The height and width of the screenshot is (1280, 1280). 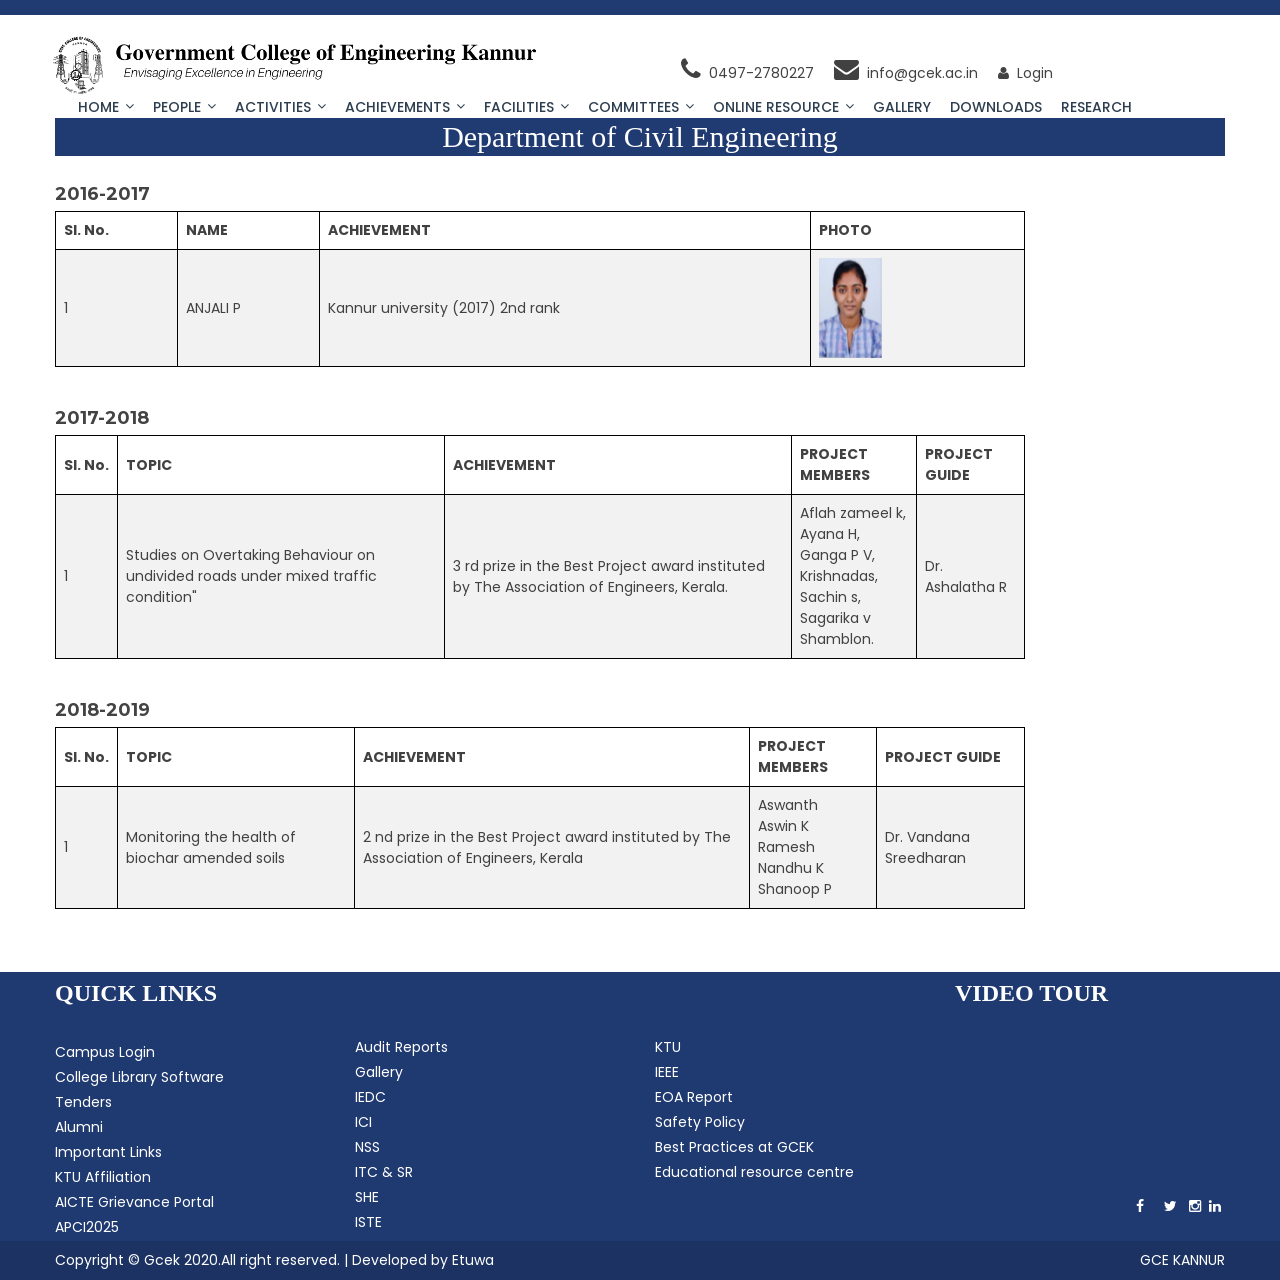 What do you see at coordinates (280, 107) in the screenshot?
I see `Activities` at bounding box center [280, 107].